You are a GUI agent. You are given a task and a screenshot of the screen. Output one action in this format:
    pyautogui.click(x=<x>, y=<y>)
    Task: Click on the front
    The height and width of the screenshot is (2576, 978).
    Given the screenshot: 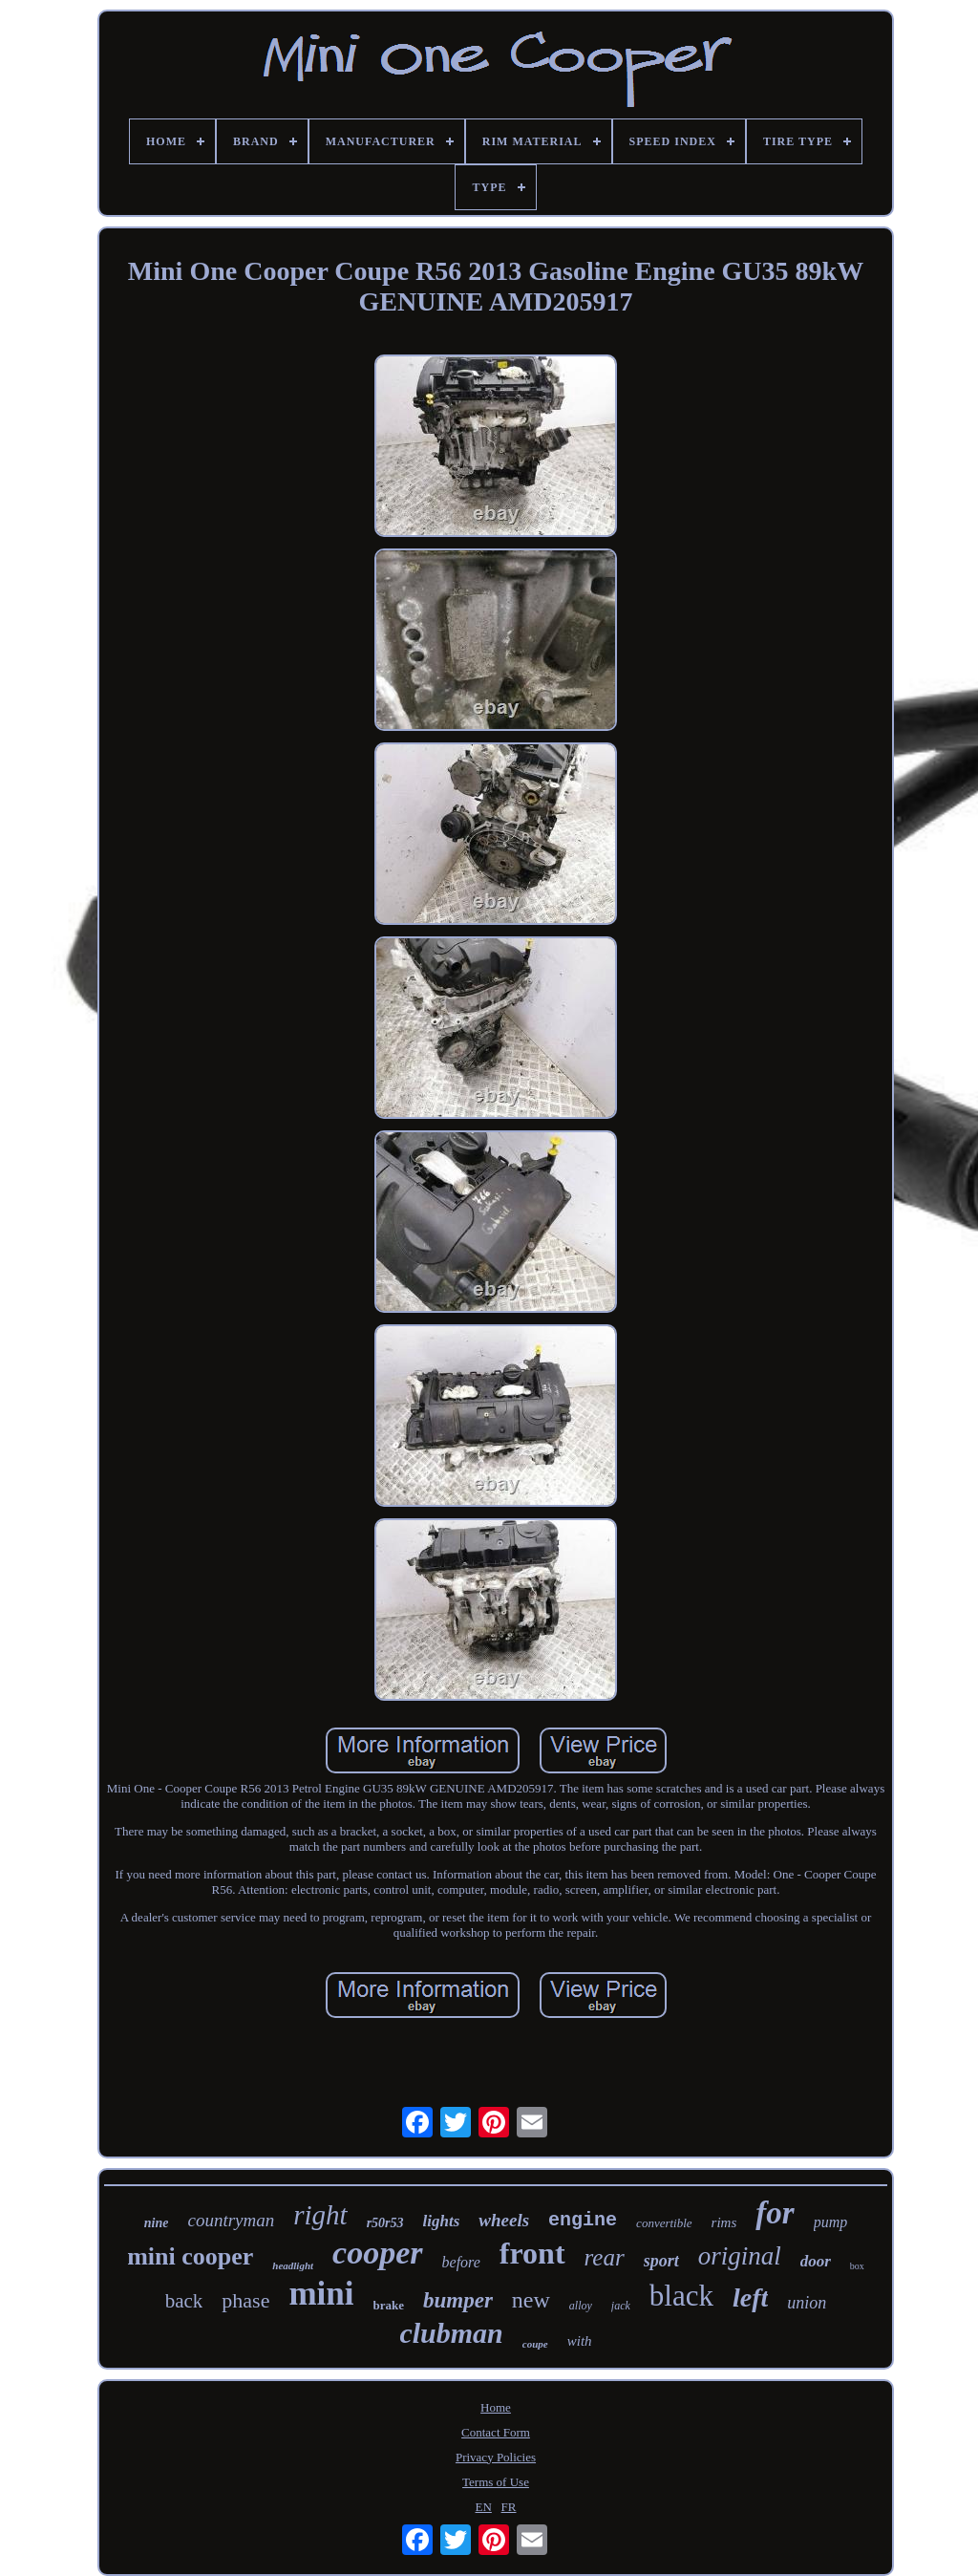 What is the action you would take?
    pyautogui.click(x=532, y=2253)
    